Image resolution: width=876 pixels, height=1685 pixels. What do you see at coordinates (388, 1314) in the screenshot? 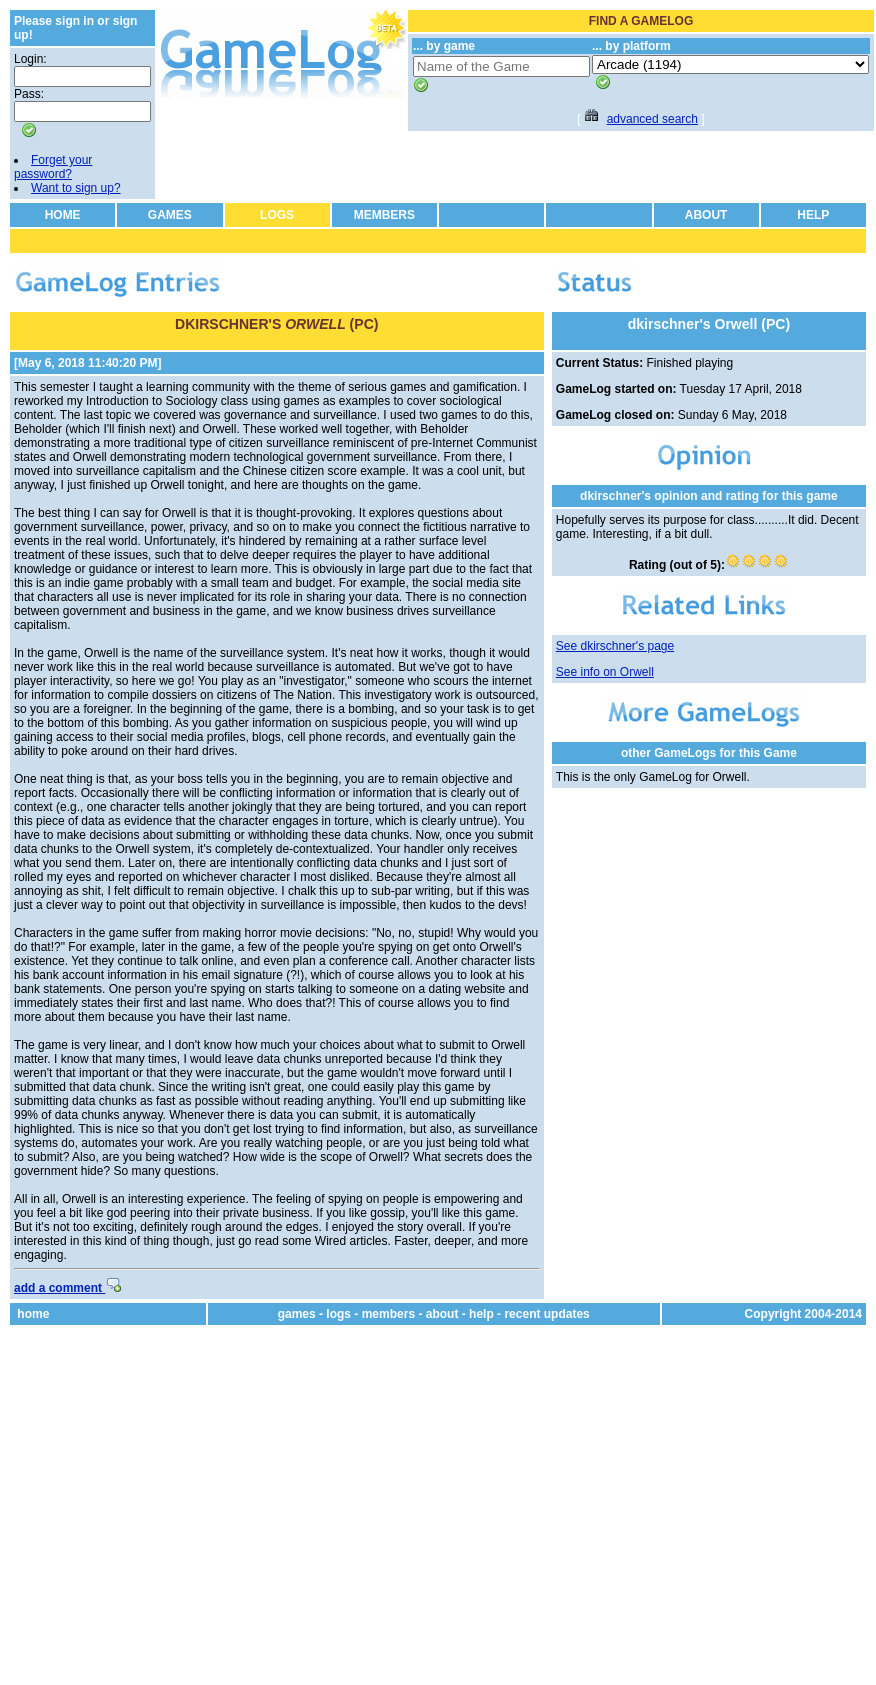
I see `members` at bounding box center [388, 1314].